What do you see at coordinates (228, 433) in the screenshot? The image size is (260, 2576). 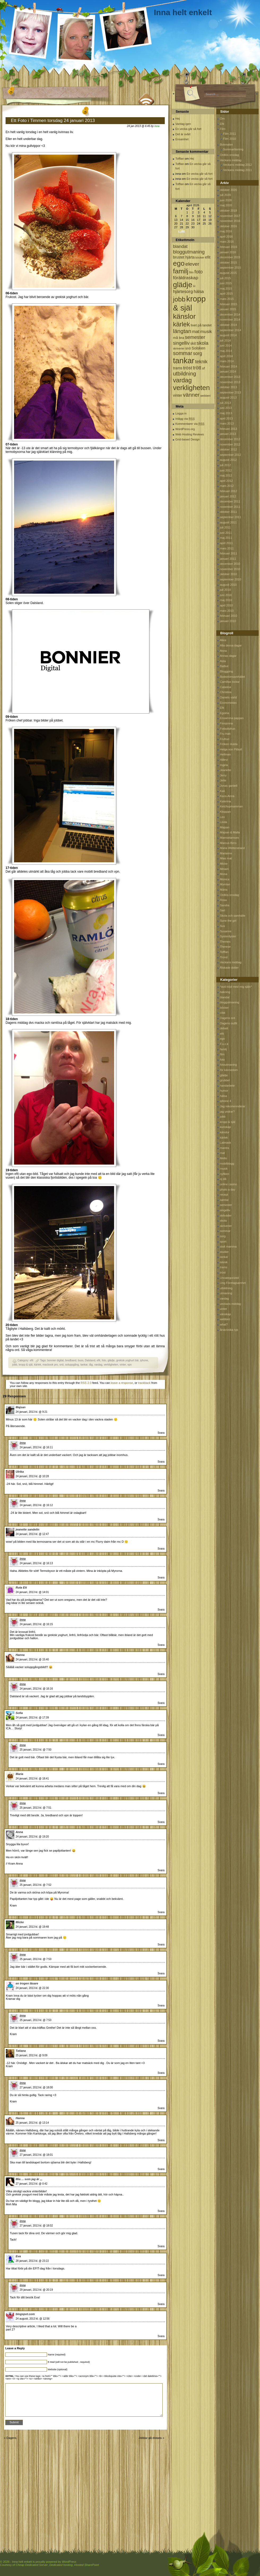 I see `januari 2013` at bounding box center [228, 433].